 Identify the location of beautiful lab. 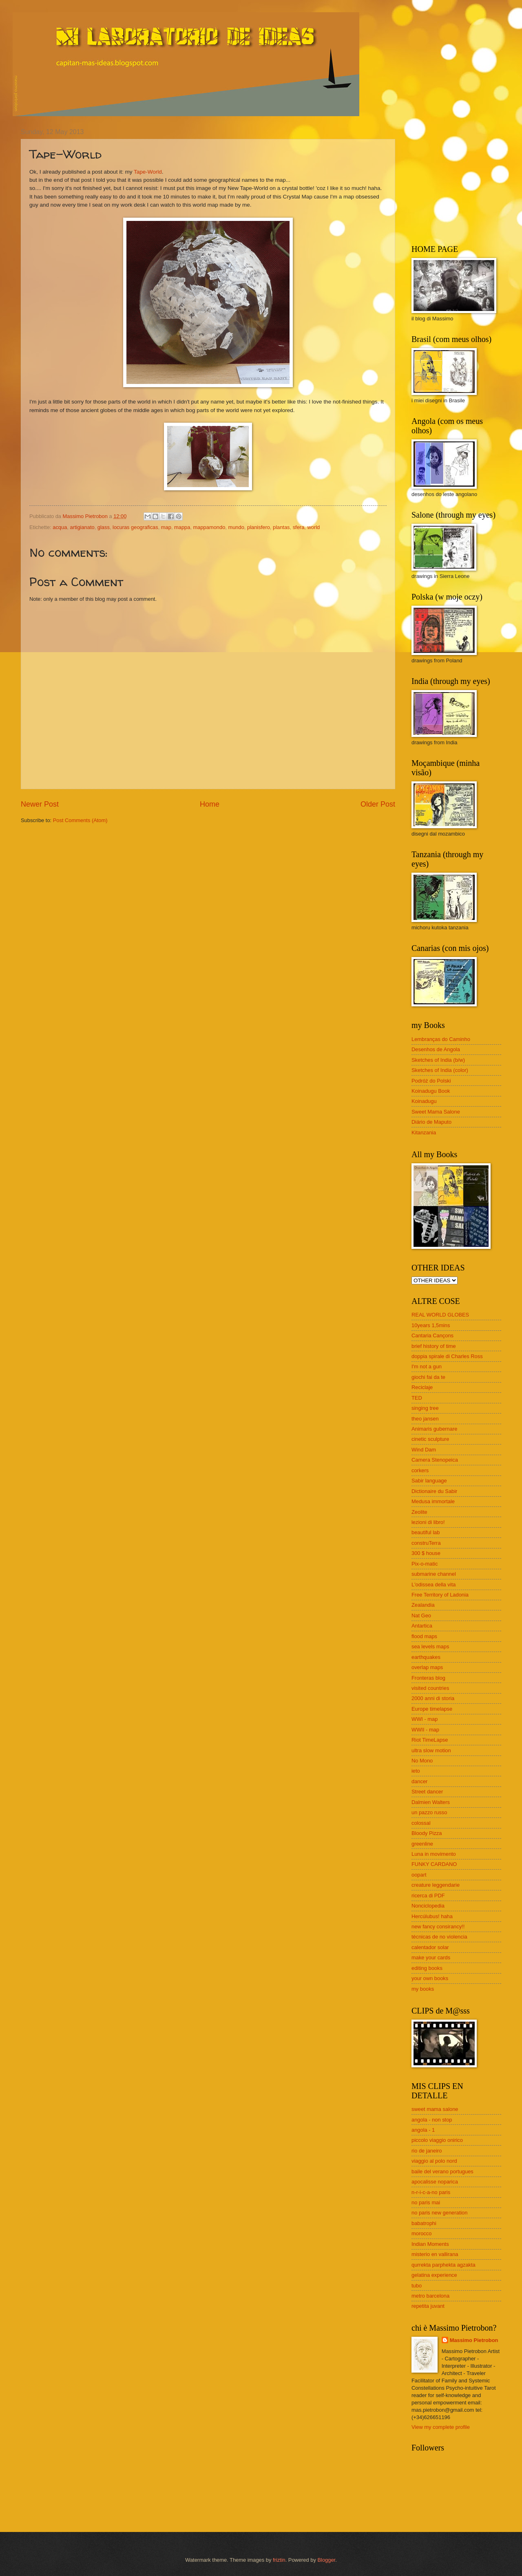
(425, 1532).